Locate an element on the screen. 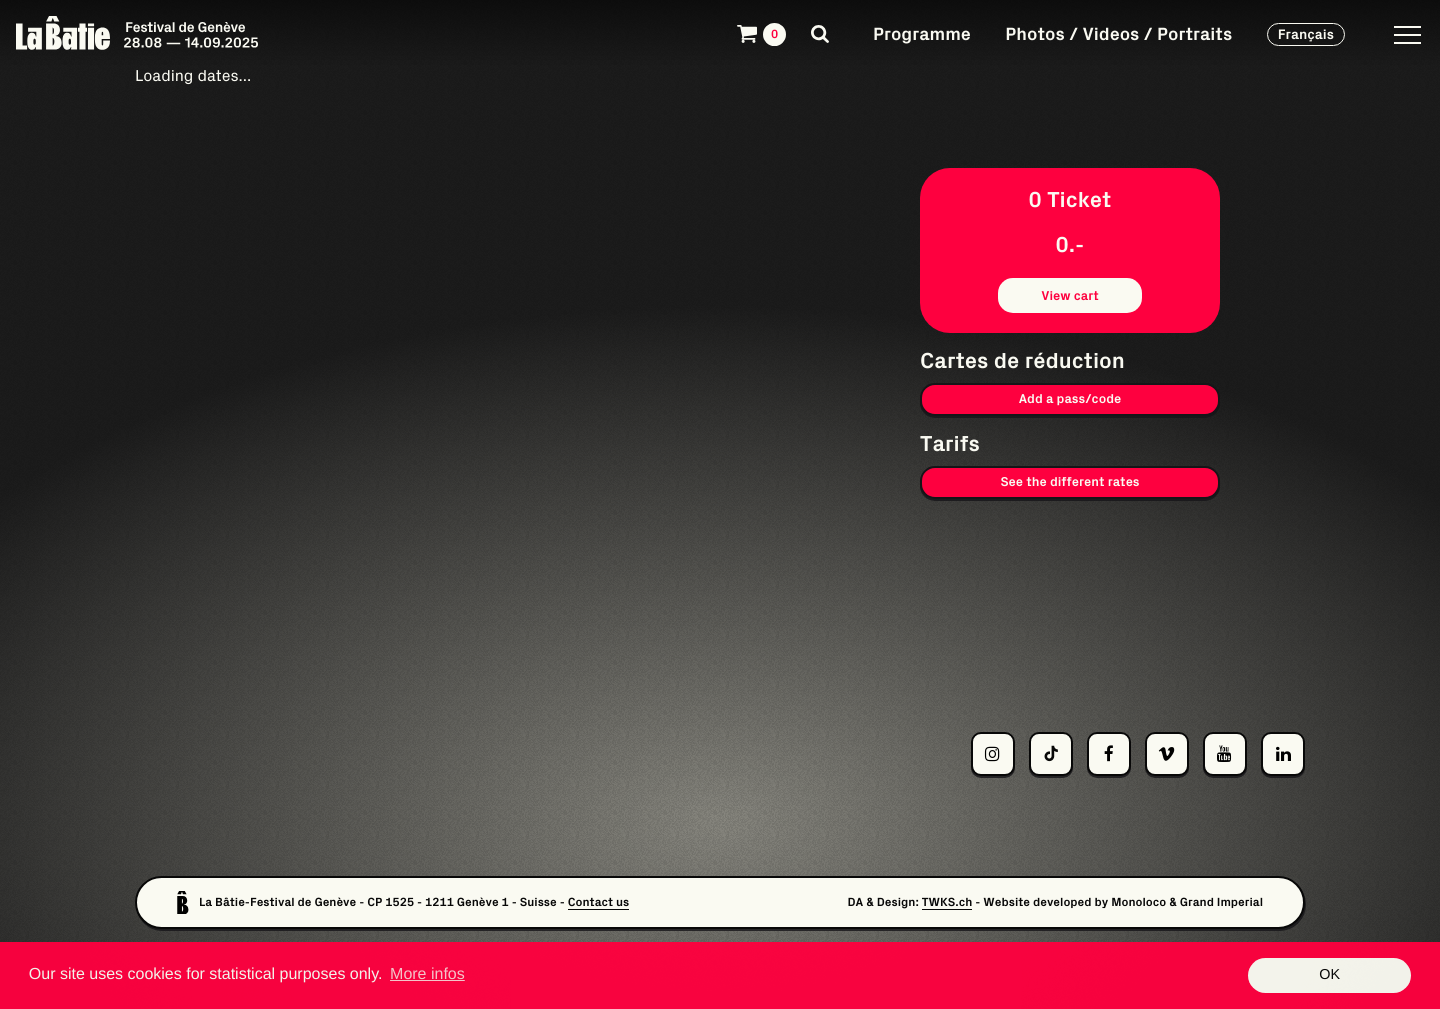 This screenshot has height=1009, width=1440. Monoloco is located at coordinates (1138, 902).